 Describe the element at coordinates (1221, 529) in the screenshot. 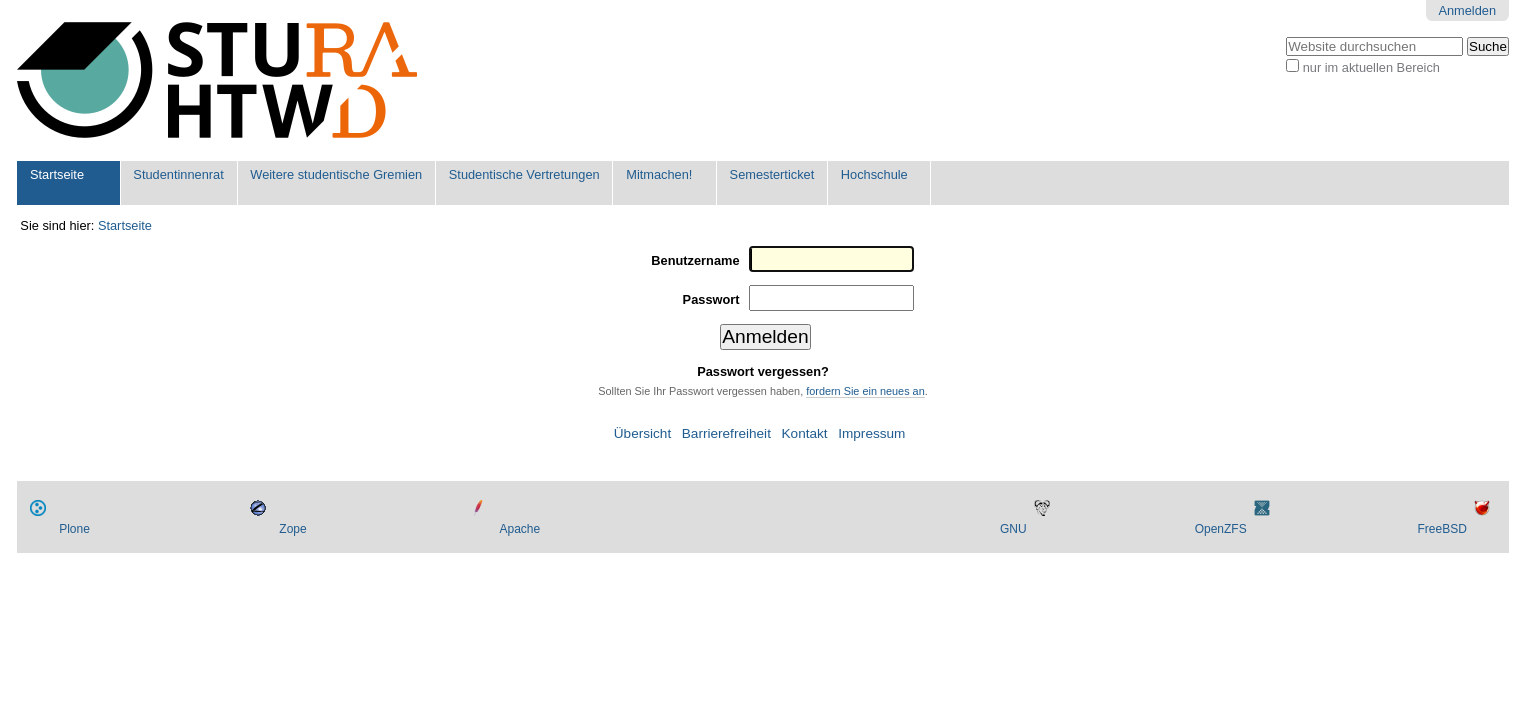

I see `OpenZFS` at that location.